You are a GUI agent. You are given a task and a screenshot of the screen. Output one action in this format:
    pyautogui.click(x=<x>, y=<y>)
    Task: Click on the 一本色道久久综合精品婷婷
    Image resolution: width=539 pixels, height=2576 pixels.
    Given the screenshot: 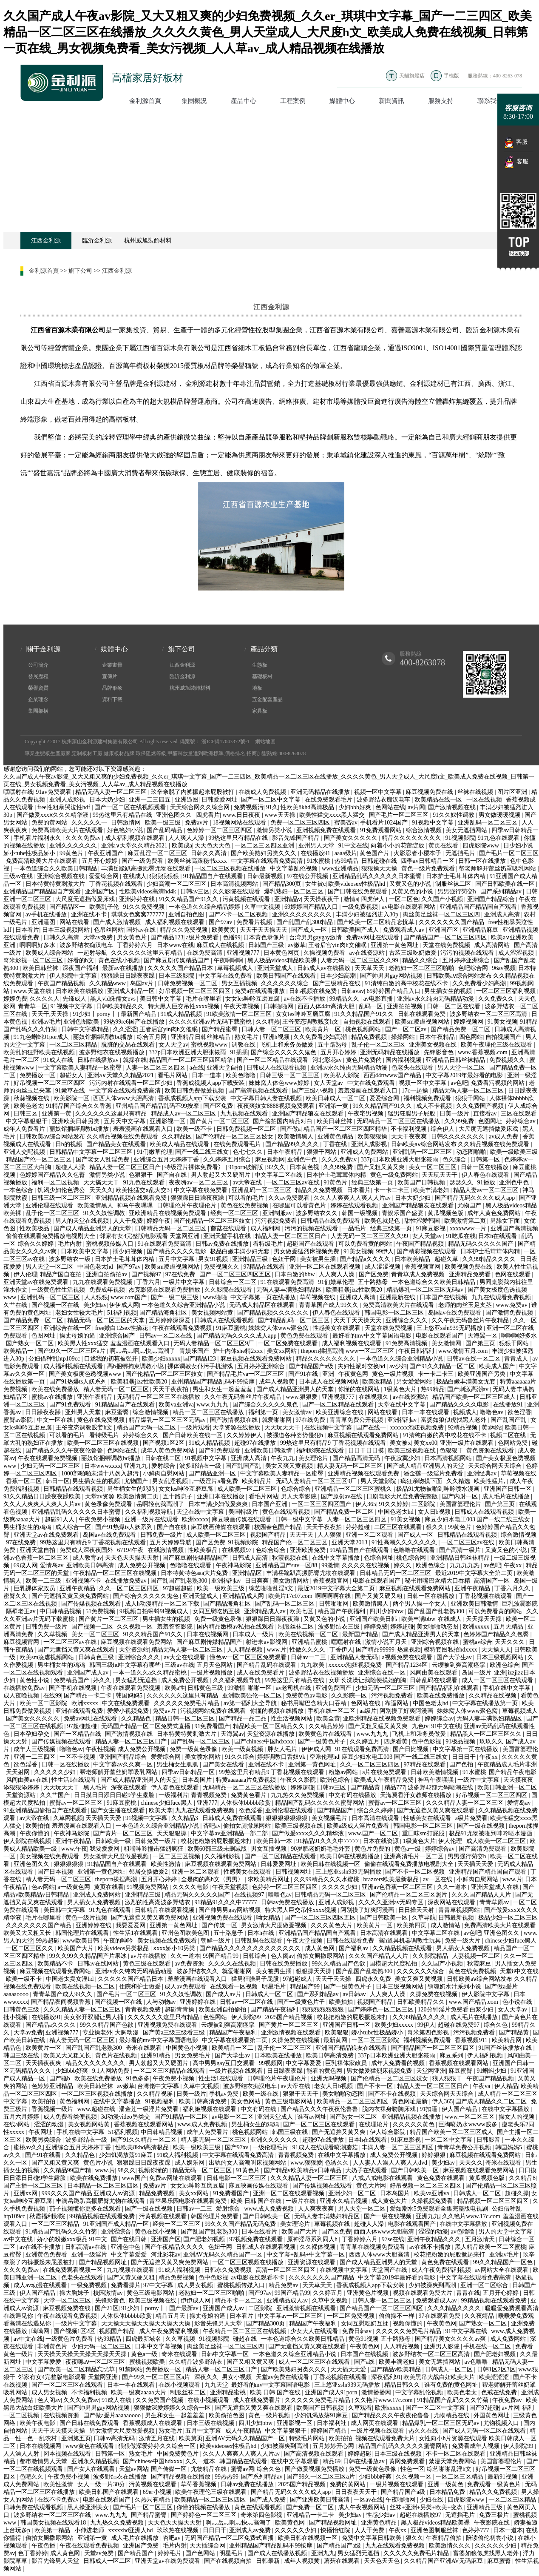 What is the action you would take?
    pyautogui.click(x=205, y=907)
    